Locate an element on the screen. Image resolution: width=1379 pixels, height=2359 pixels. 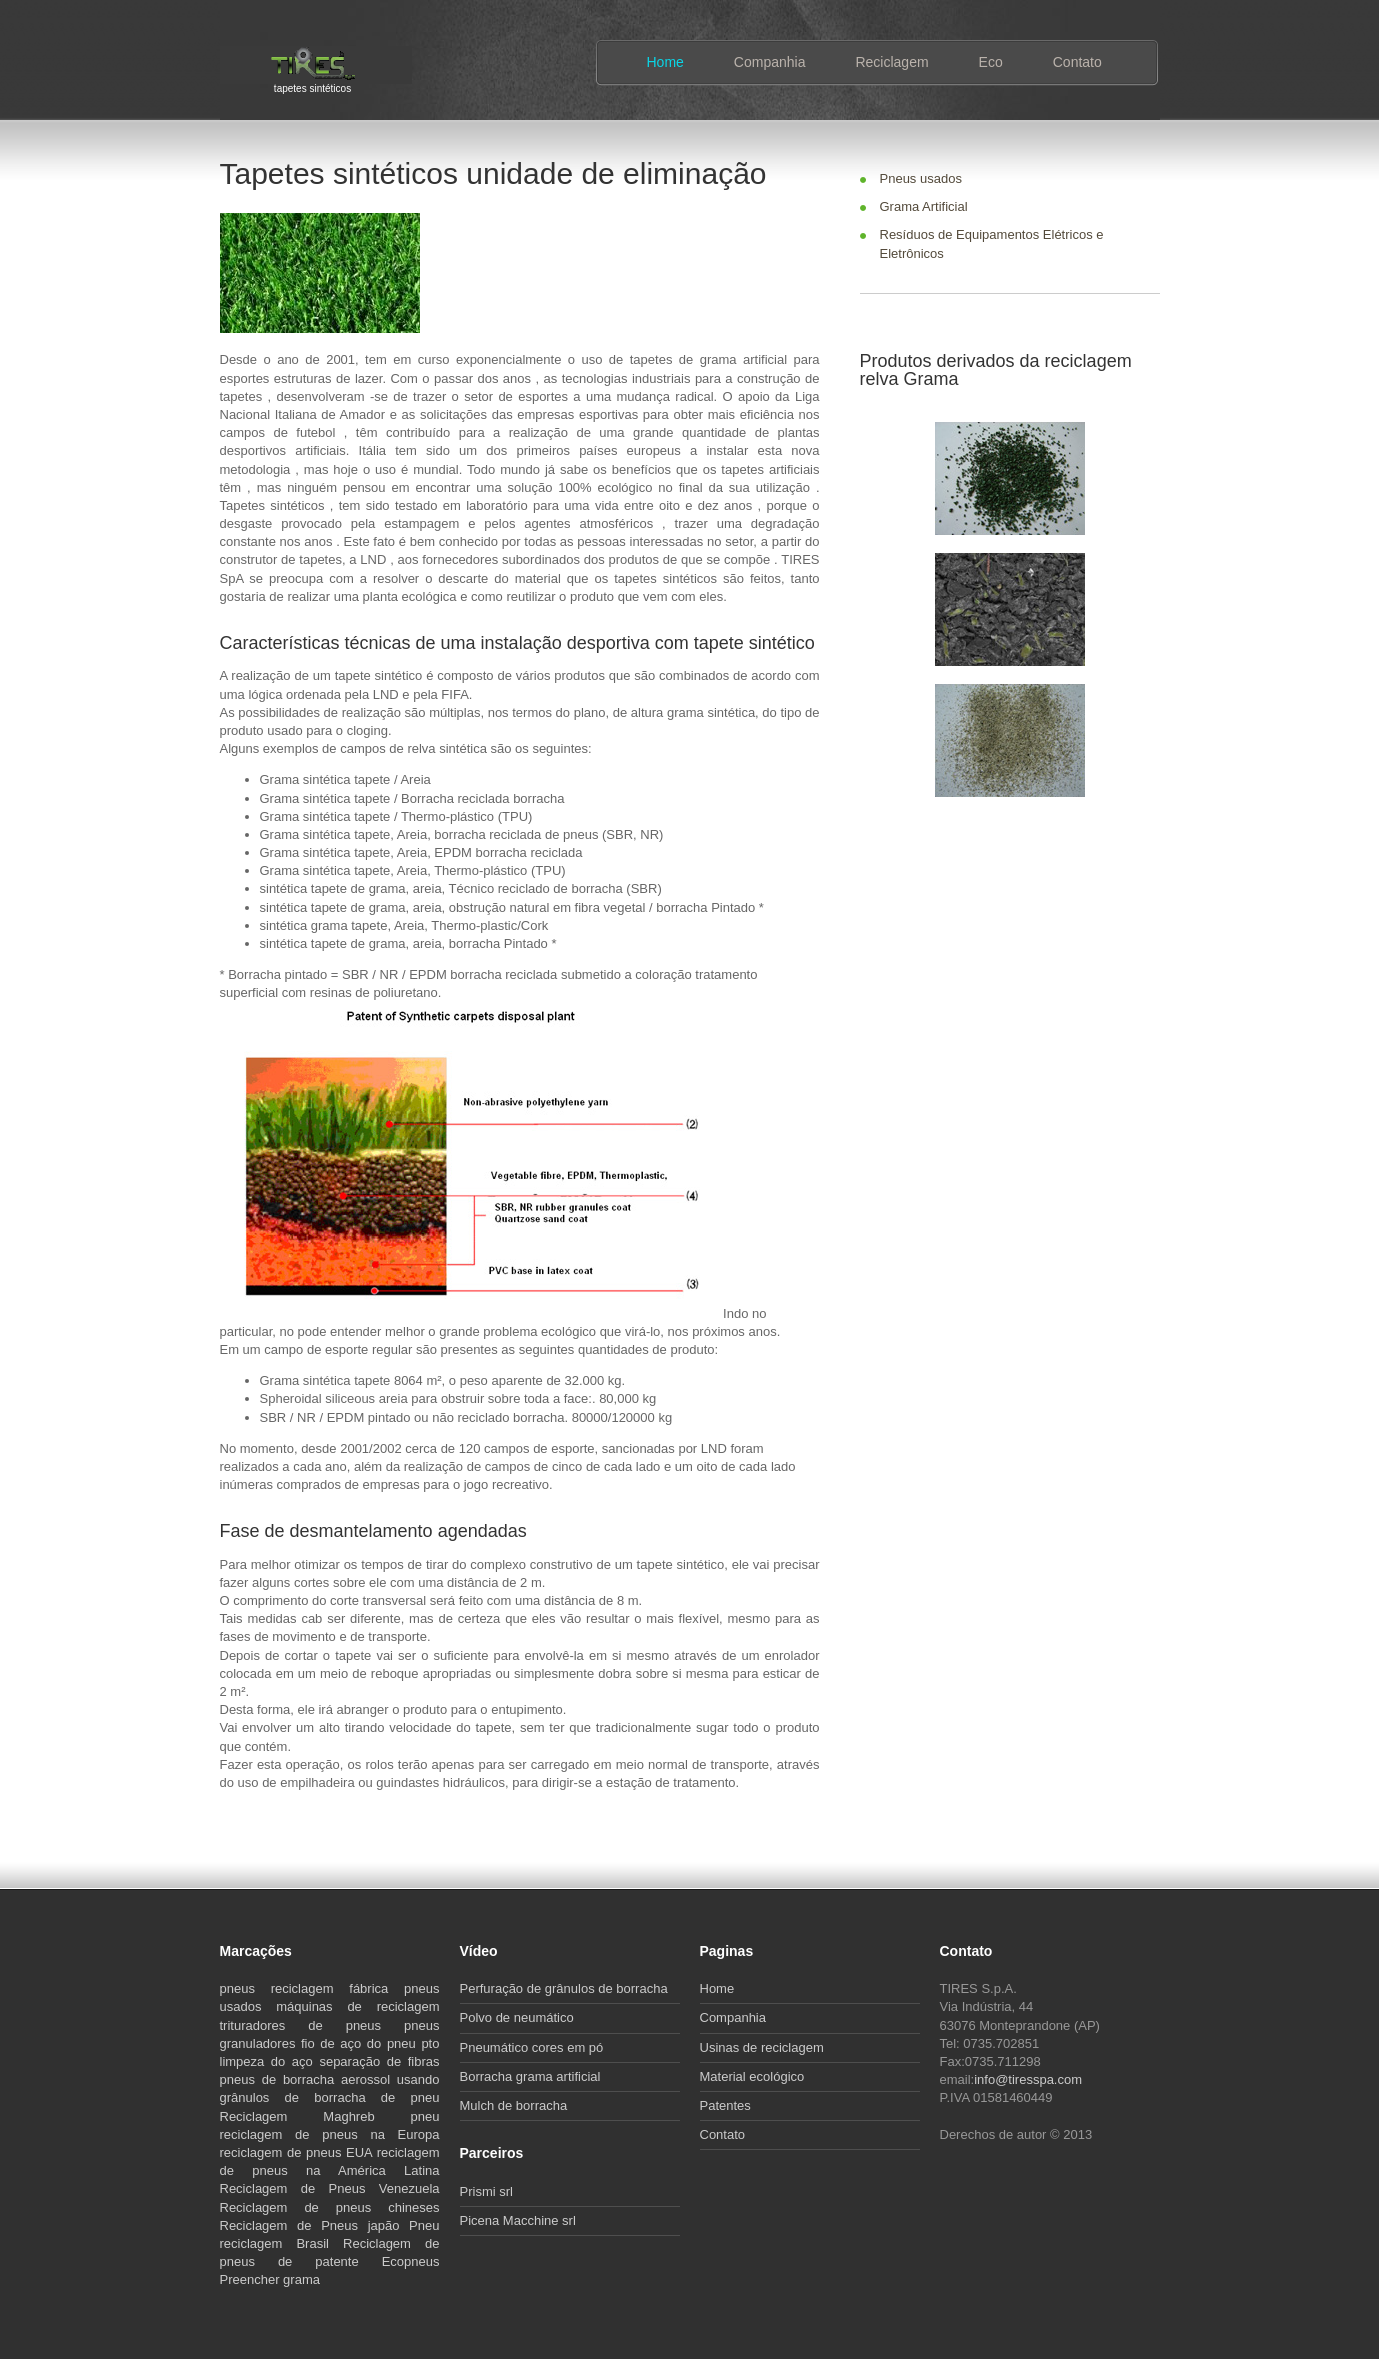
Usinas de reciclagem is located at coordinates (762, 2047).